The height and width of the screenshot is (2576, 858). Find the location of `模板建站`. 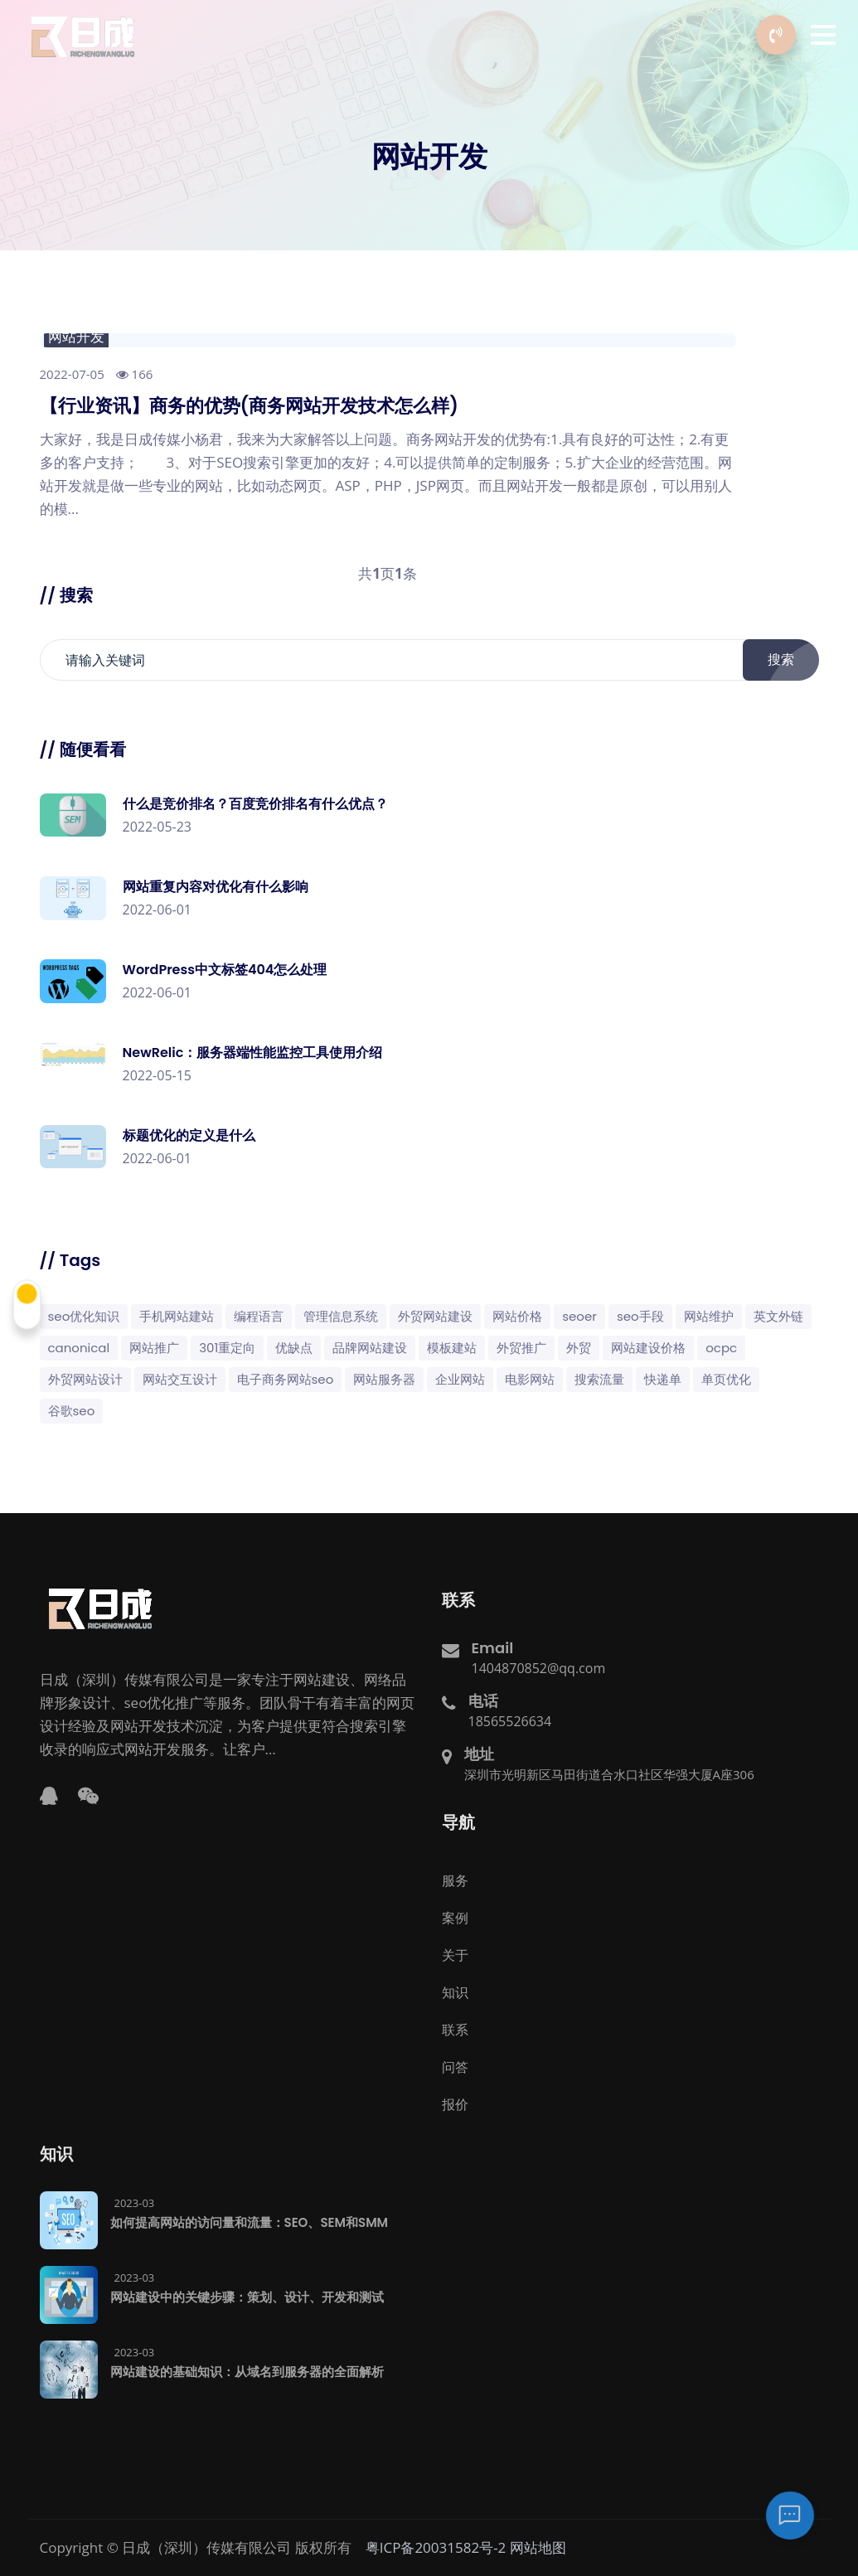

模板建站 is located at coordinates (452, 1347).